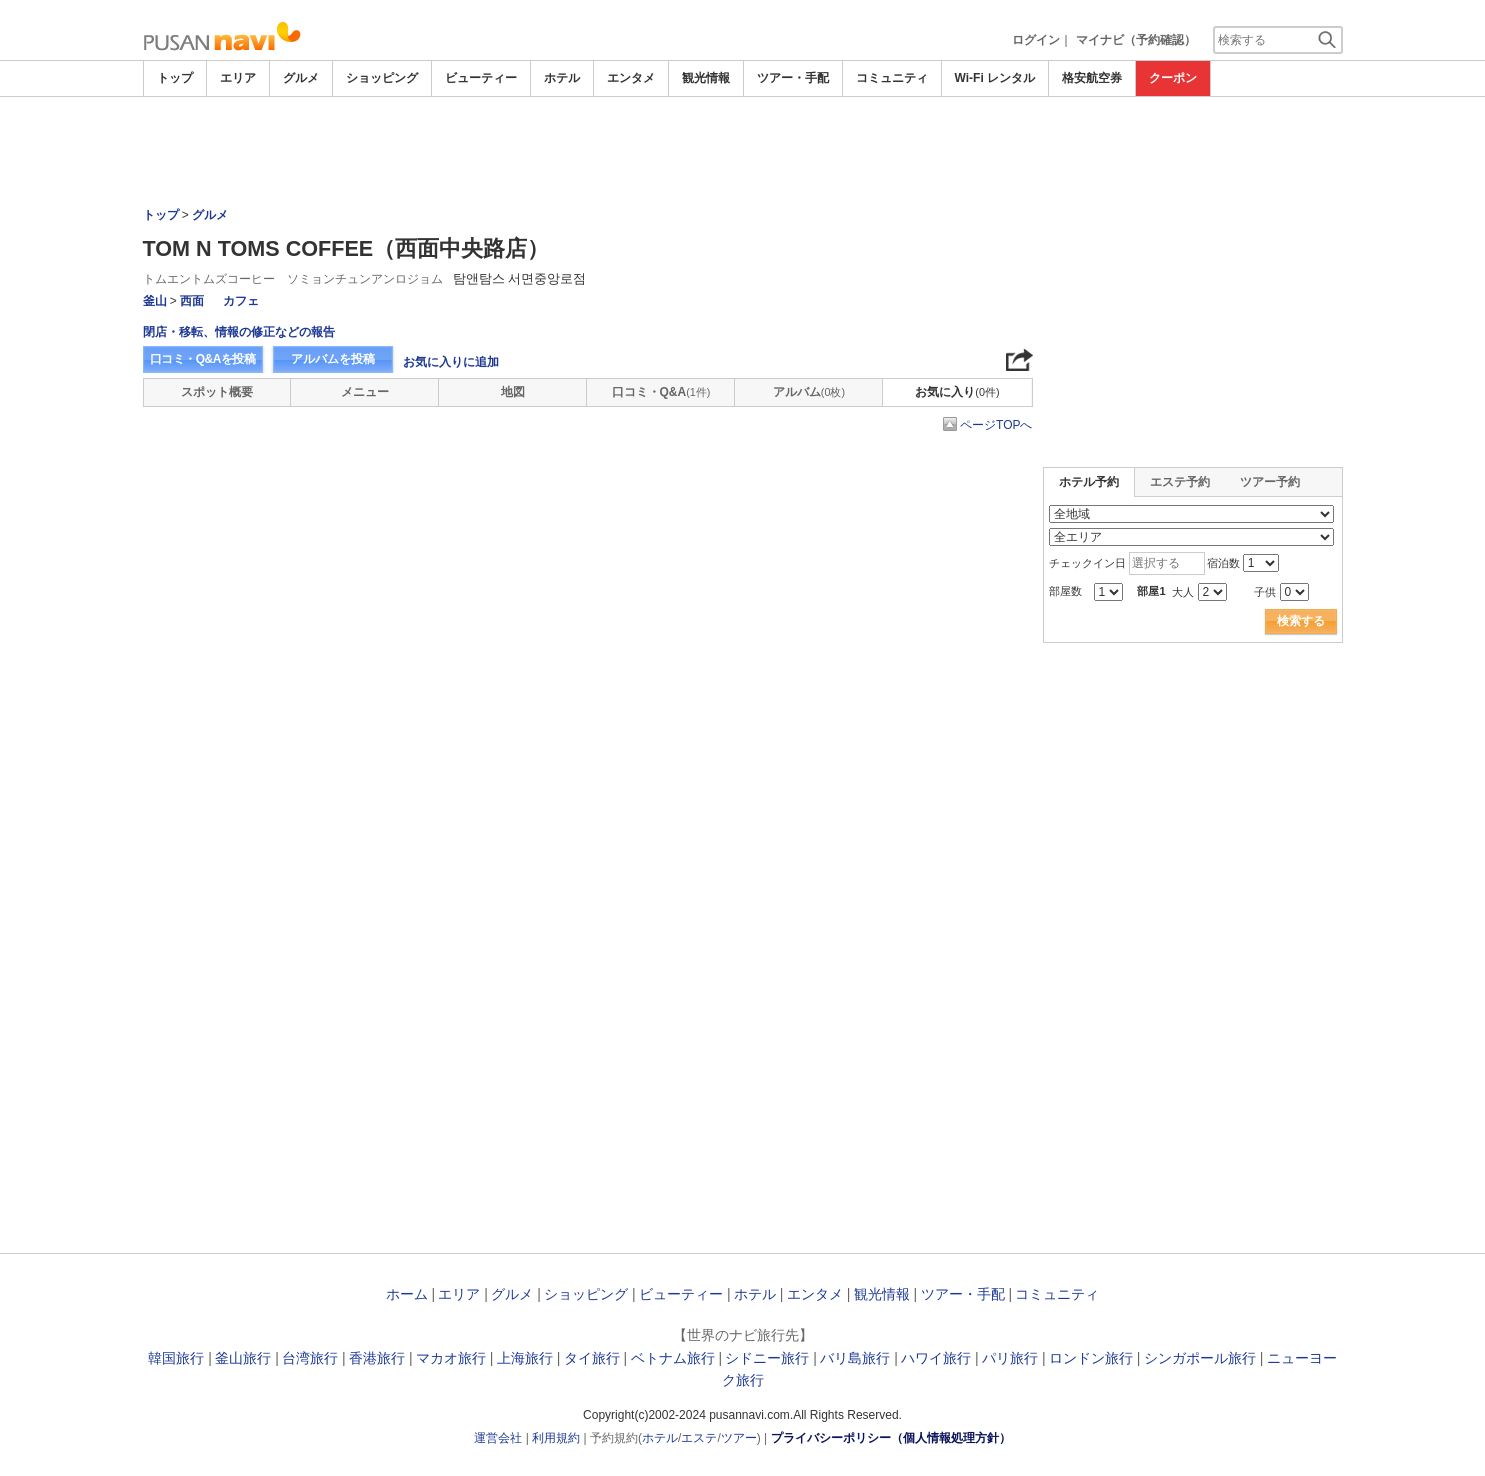 This screenshot has width=1485, height=1476. I want to click on 閉店・移転、情報の修正などの報告, so click(239, 332).